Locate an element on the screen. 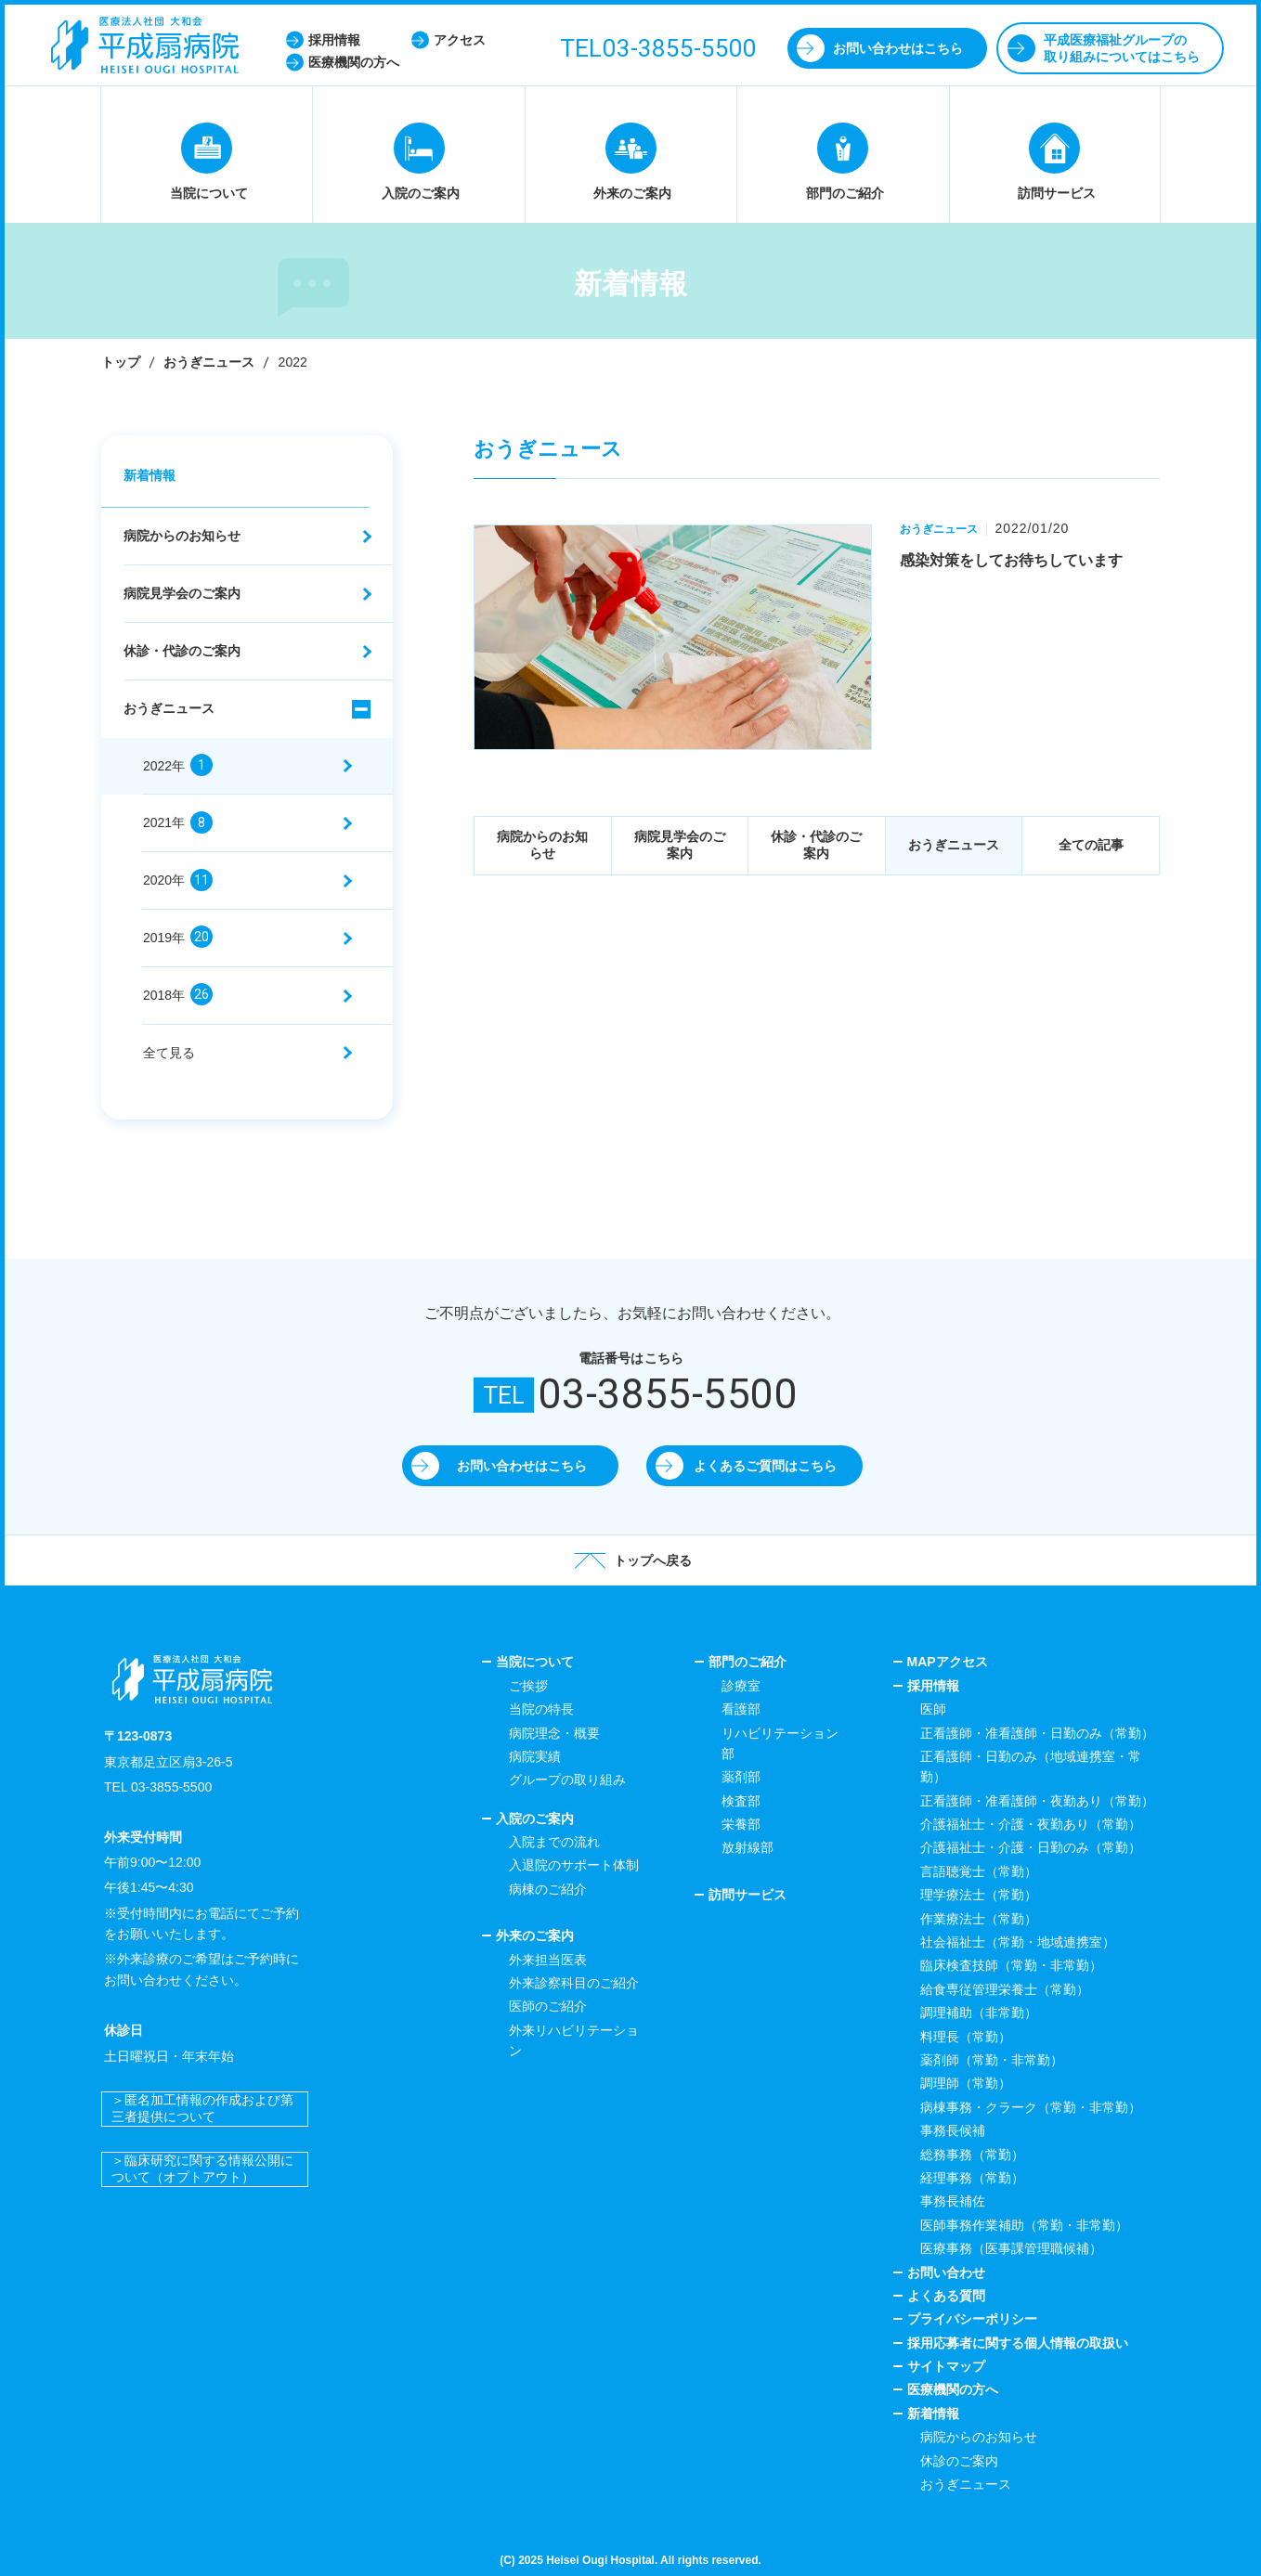 Image resolution: width=1261 pixels, height=2576 pixels. 介護福祉士・介護・日勤のみ（常勤） is located at coordinates (1030, 1847).